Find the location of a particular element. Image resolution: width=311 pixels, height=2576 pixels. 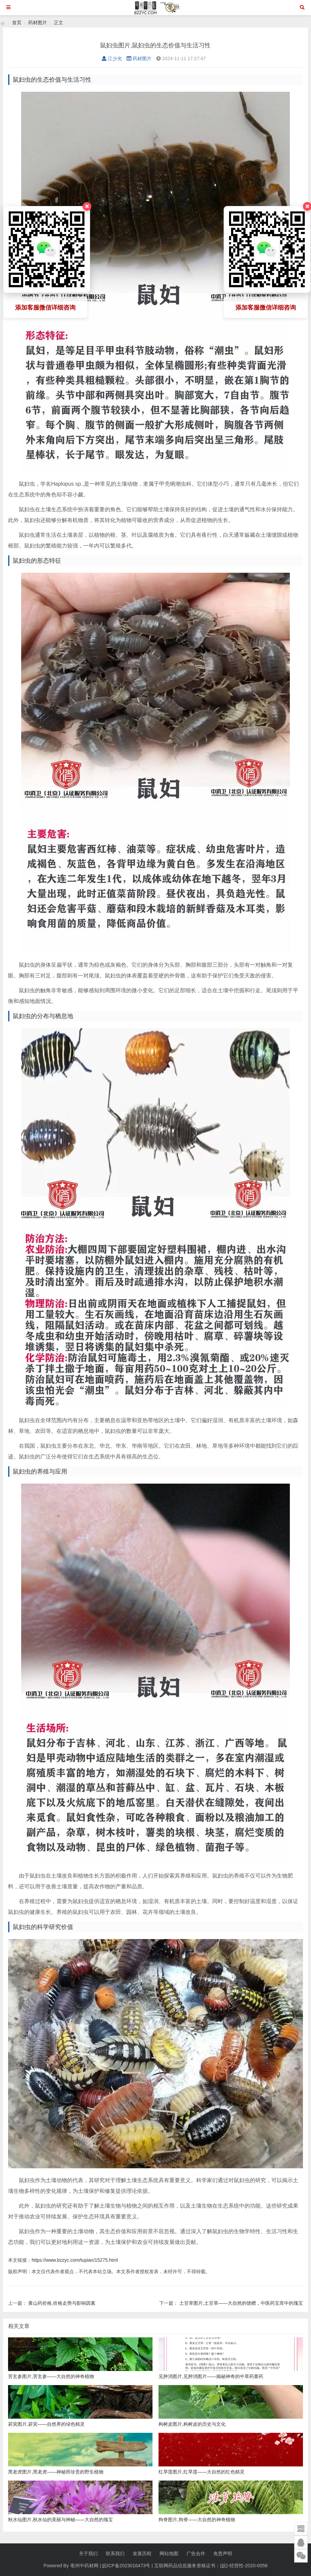

发展历程 is located at coordinates (142, 2553).